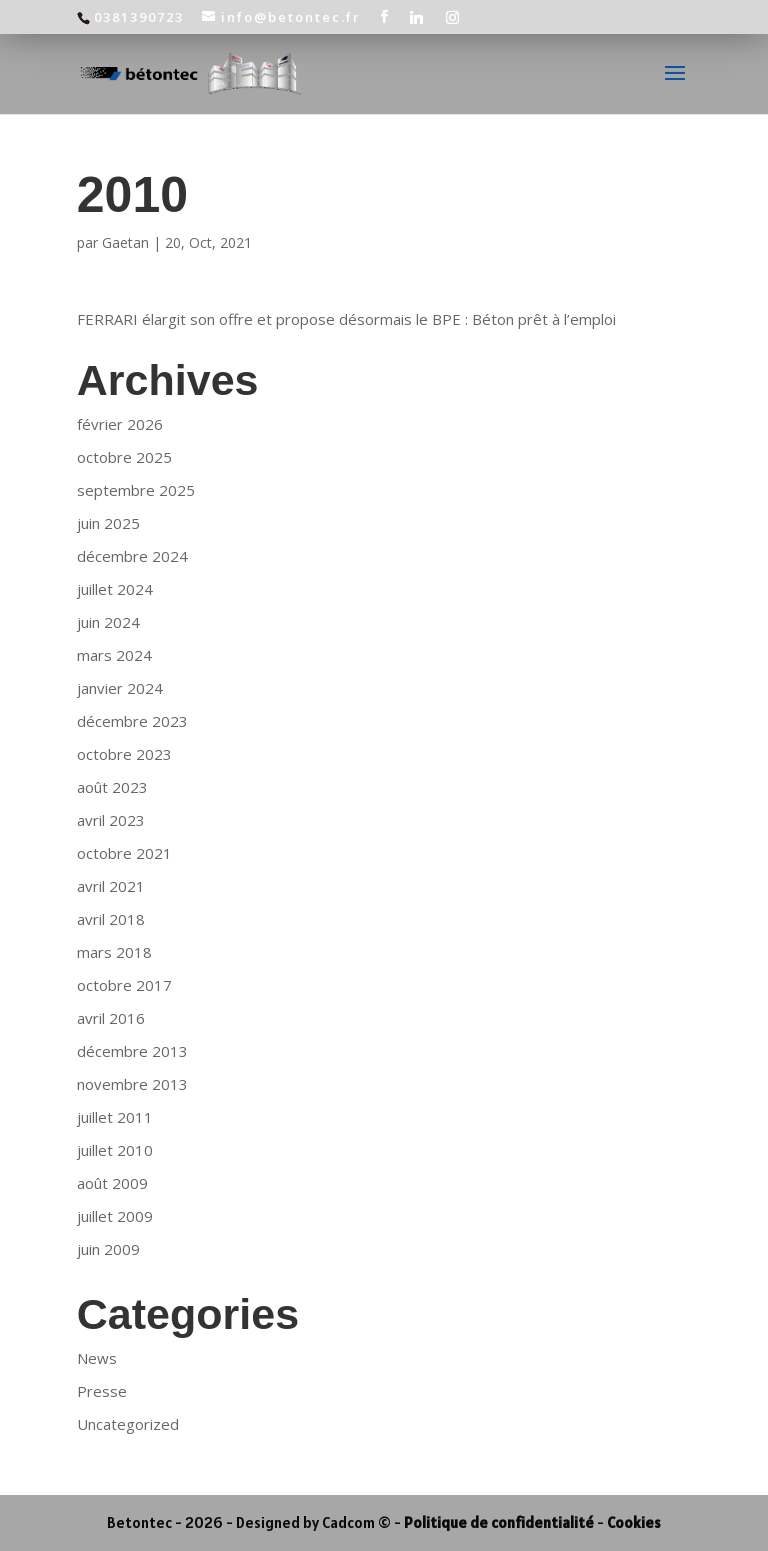 This screenshot has height=1551, width=768. I want to click on septembre 2025, so click(136, 490).